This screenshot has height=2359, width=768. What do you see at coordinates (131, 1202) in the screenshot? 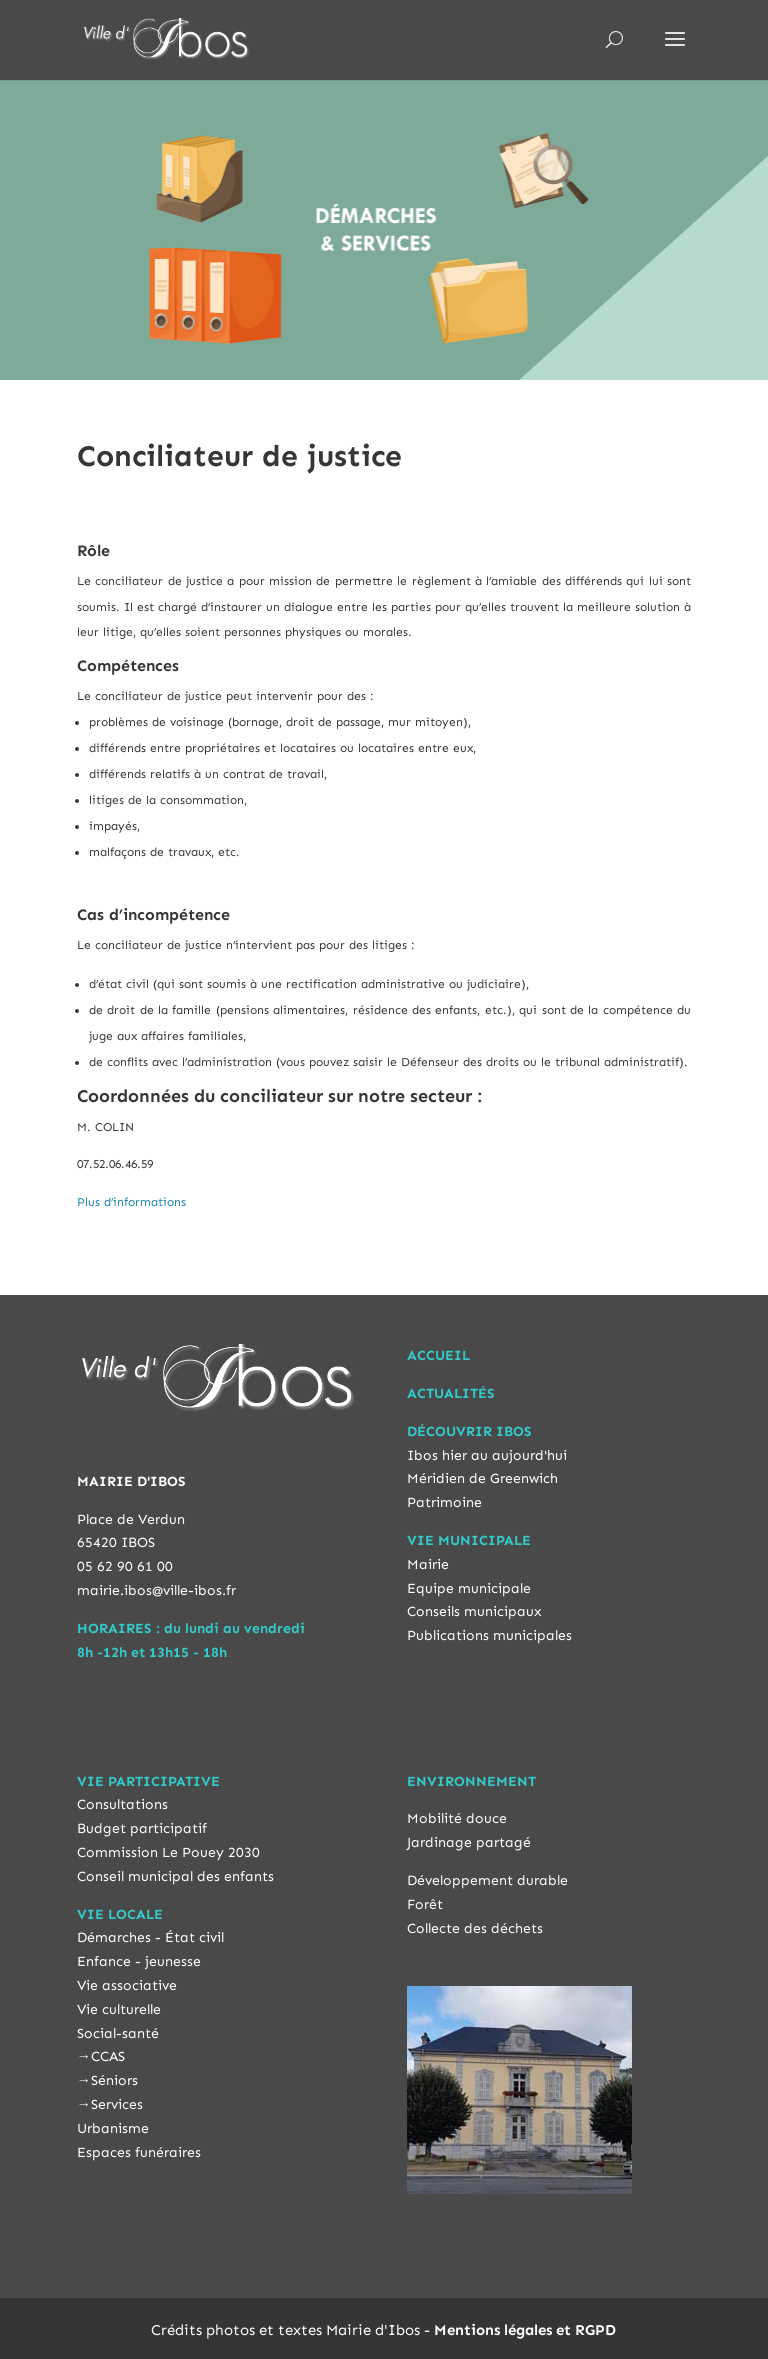
I see `Plus d’informations` at bounding box center [131, 1202].